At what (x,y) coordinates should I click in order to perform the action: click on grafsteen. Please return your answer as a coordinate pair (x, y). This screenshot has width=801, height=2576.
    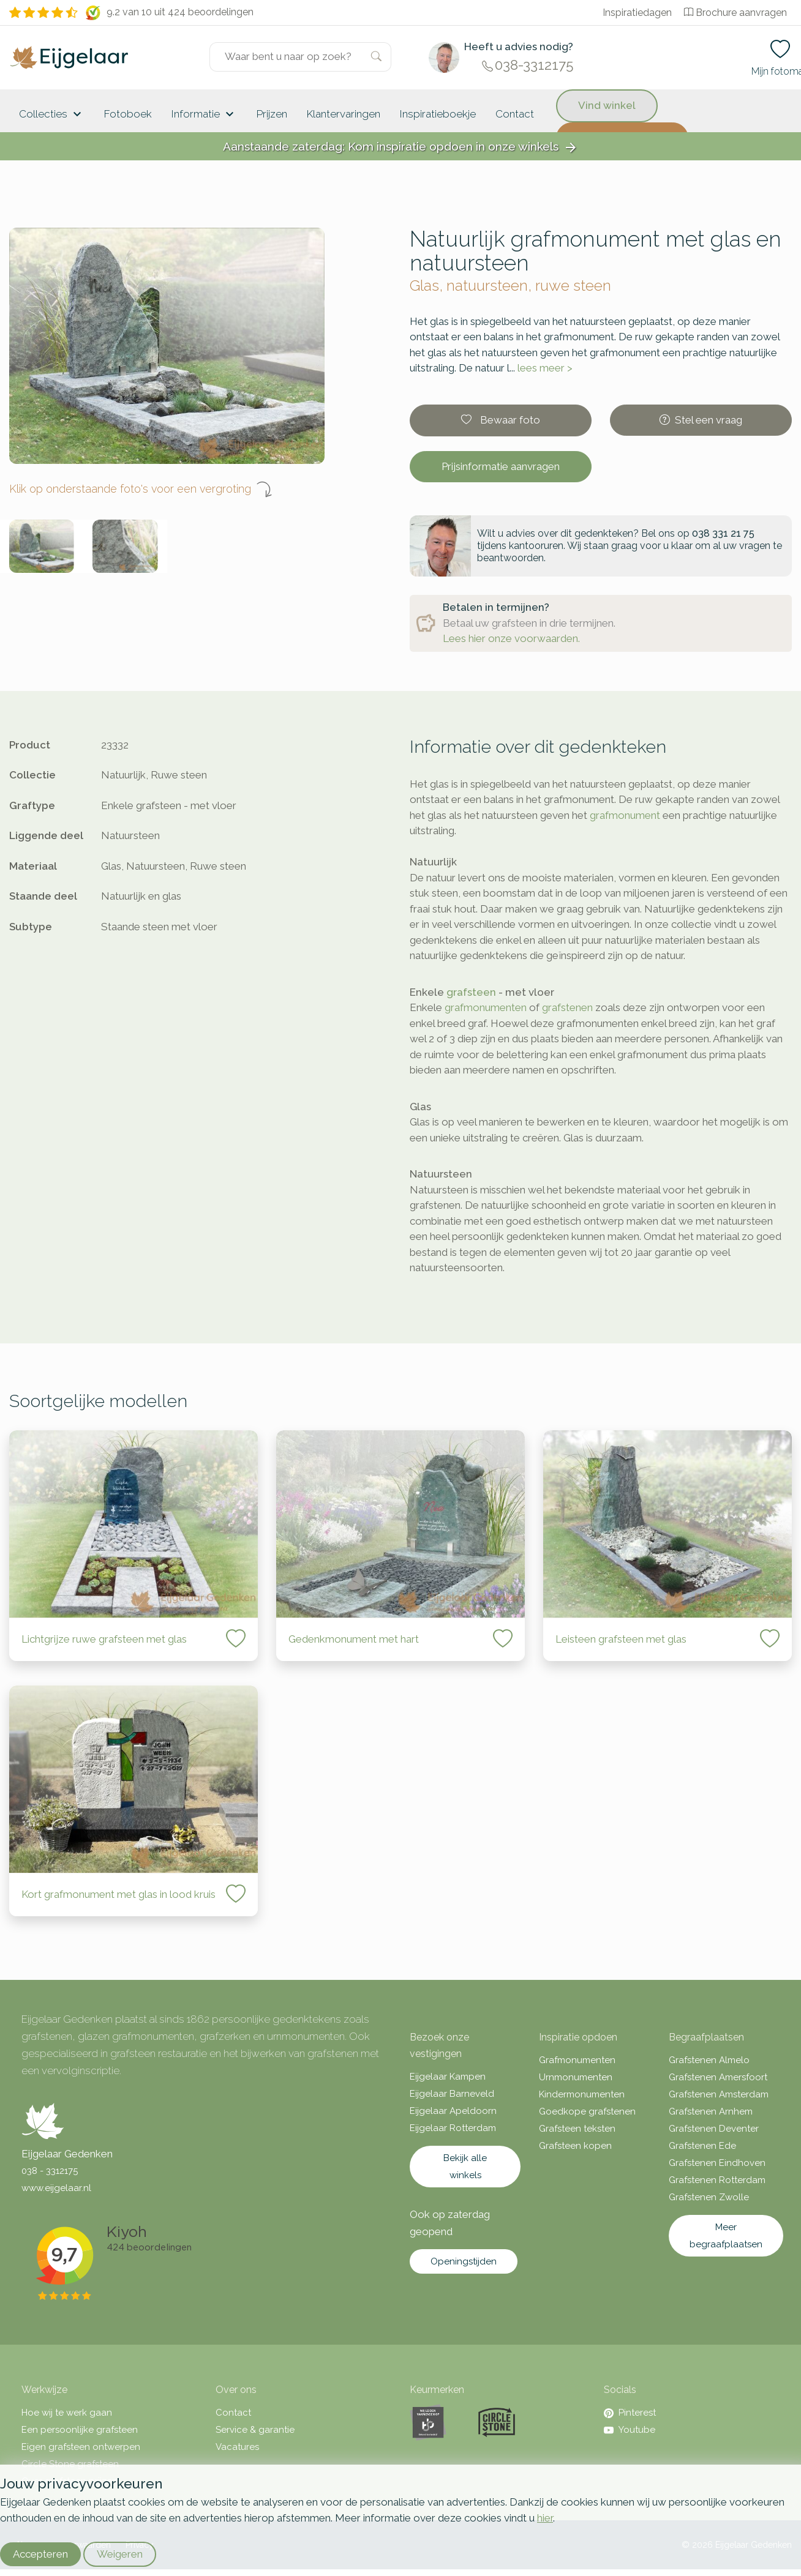
    Looking at the image, I should click on (471, 992).